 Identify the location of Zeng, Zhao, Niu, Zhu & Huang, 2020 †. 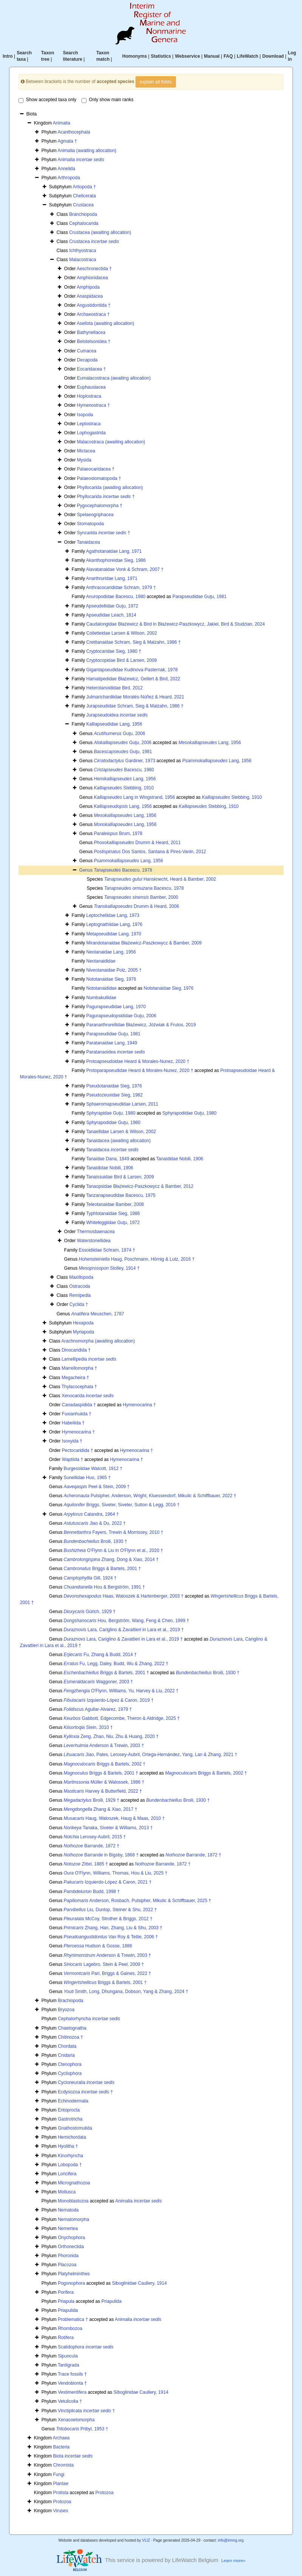
(111, 1736).